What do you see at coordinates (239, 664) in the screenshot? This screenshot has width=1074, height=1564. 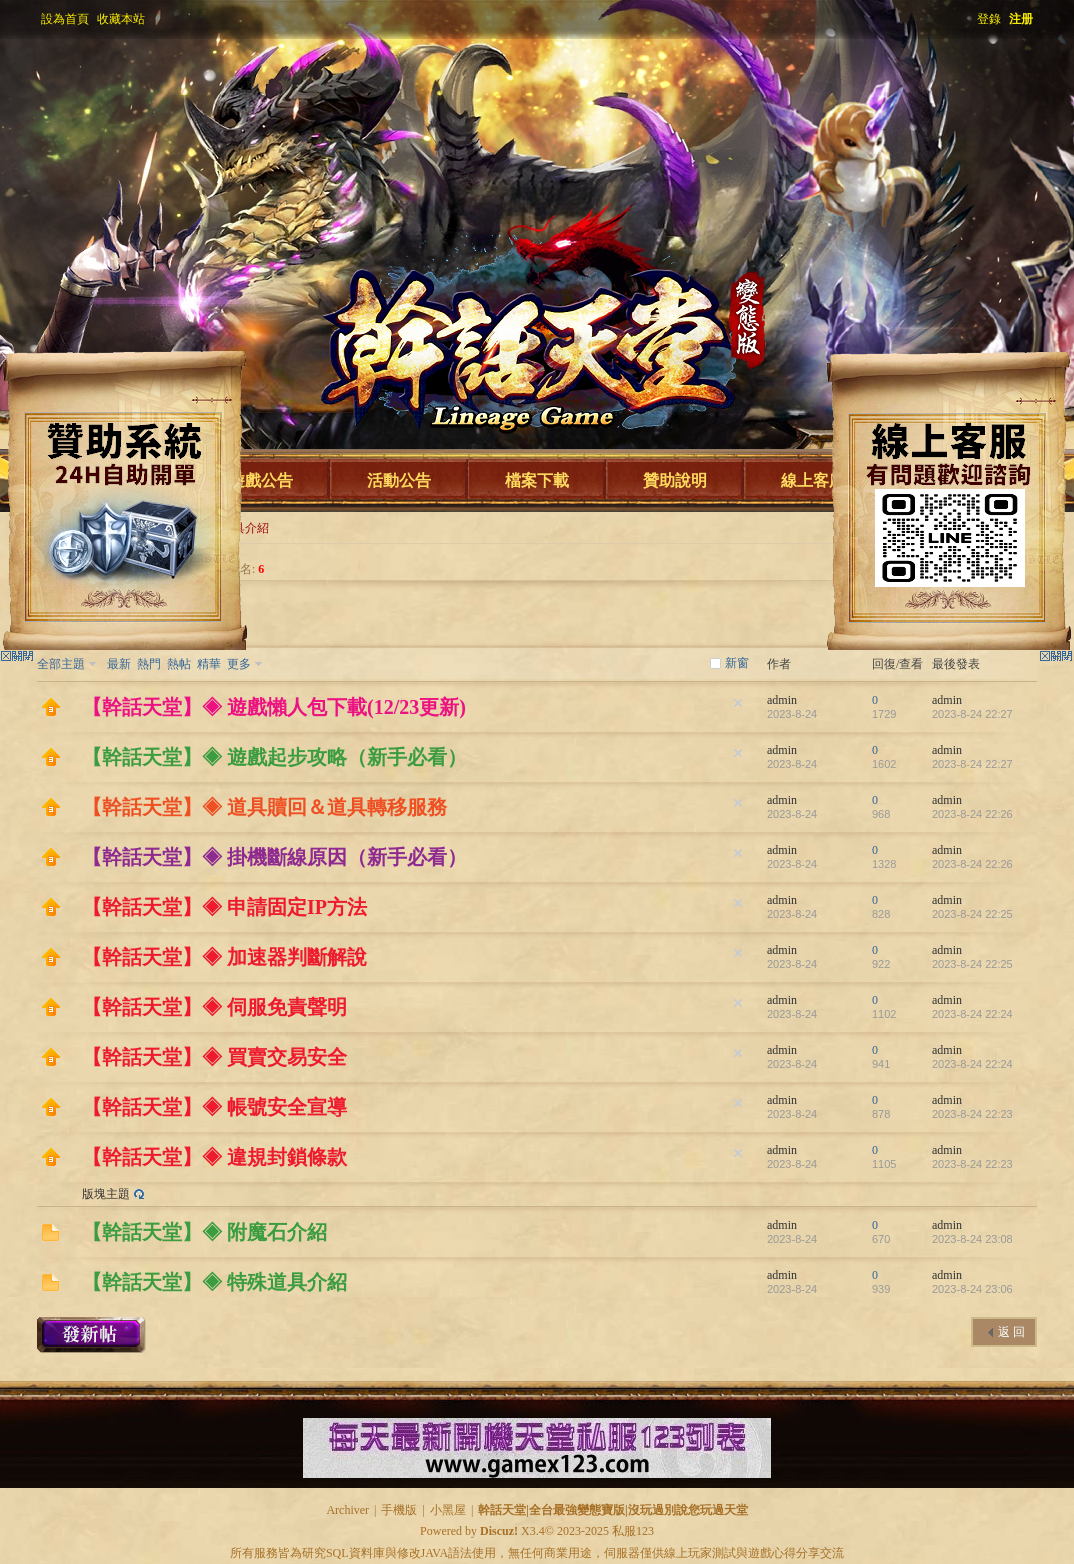 I see `更多` at bounding box center [239, 664].